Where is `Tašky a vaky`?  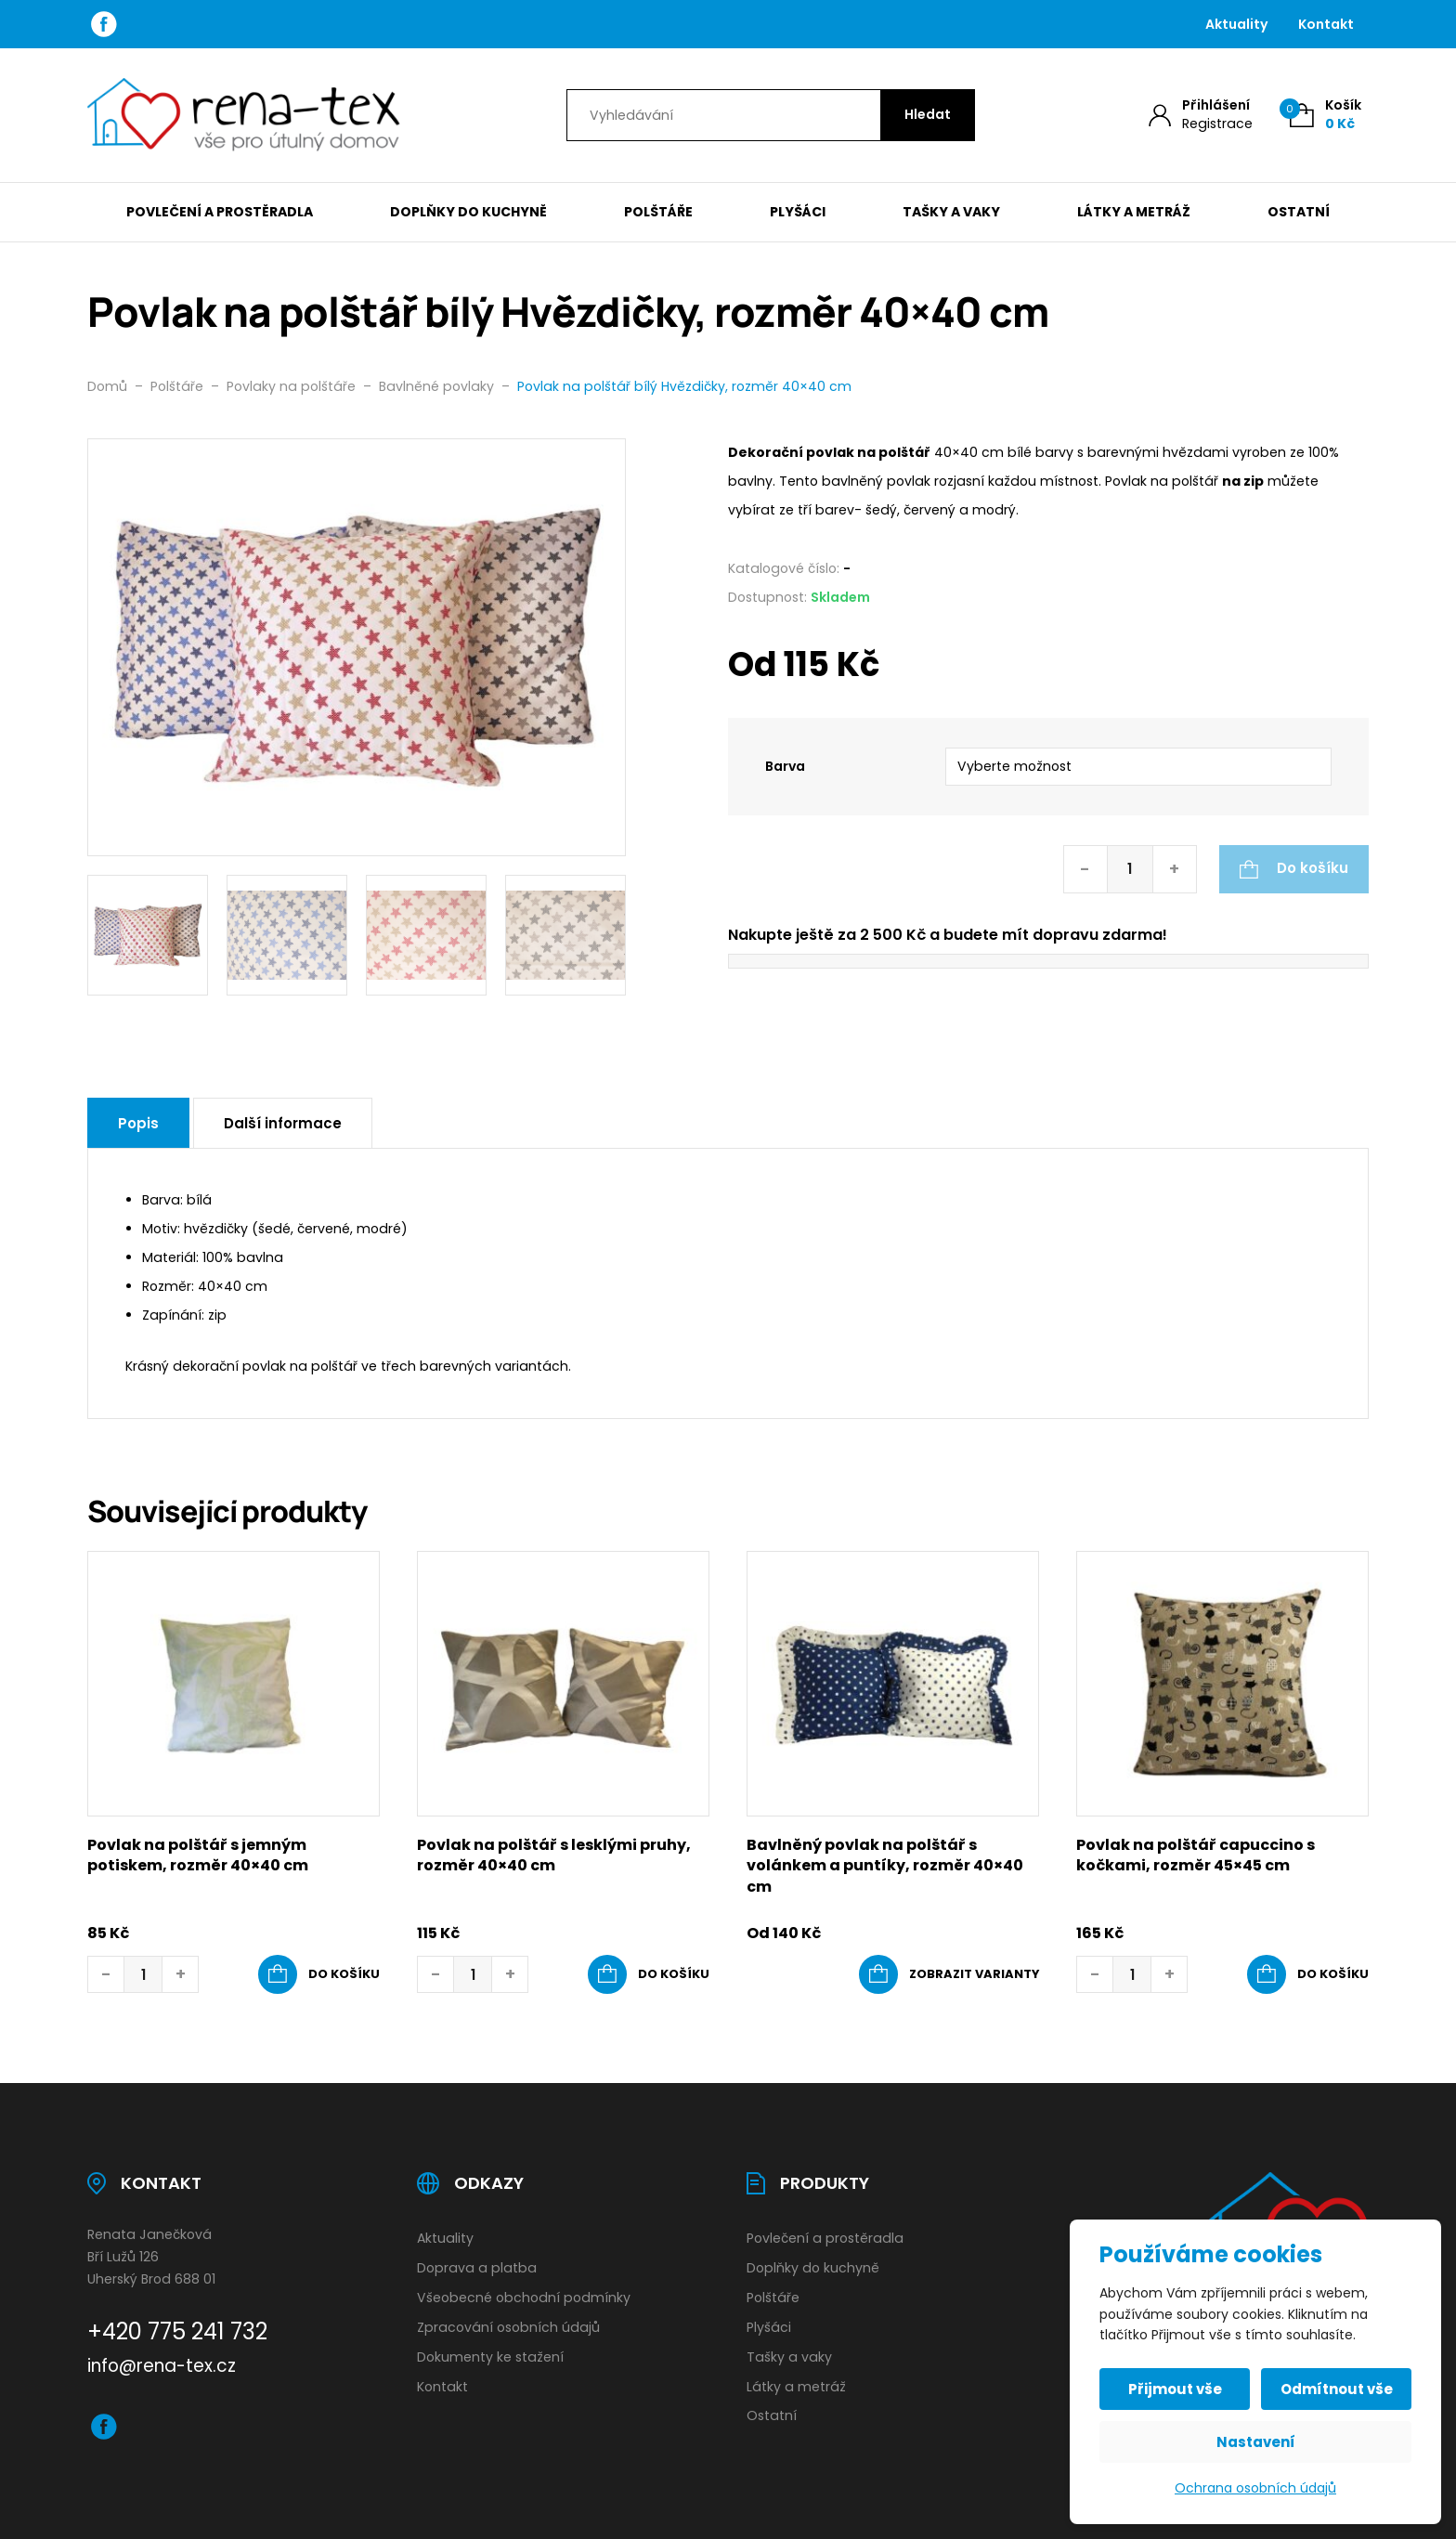
Tašky a vaky is located at coordinates (951, 211).